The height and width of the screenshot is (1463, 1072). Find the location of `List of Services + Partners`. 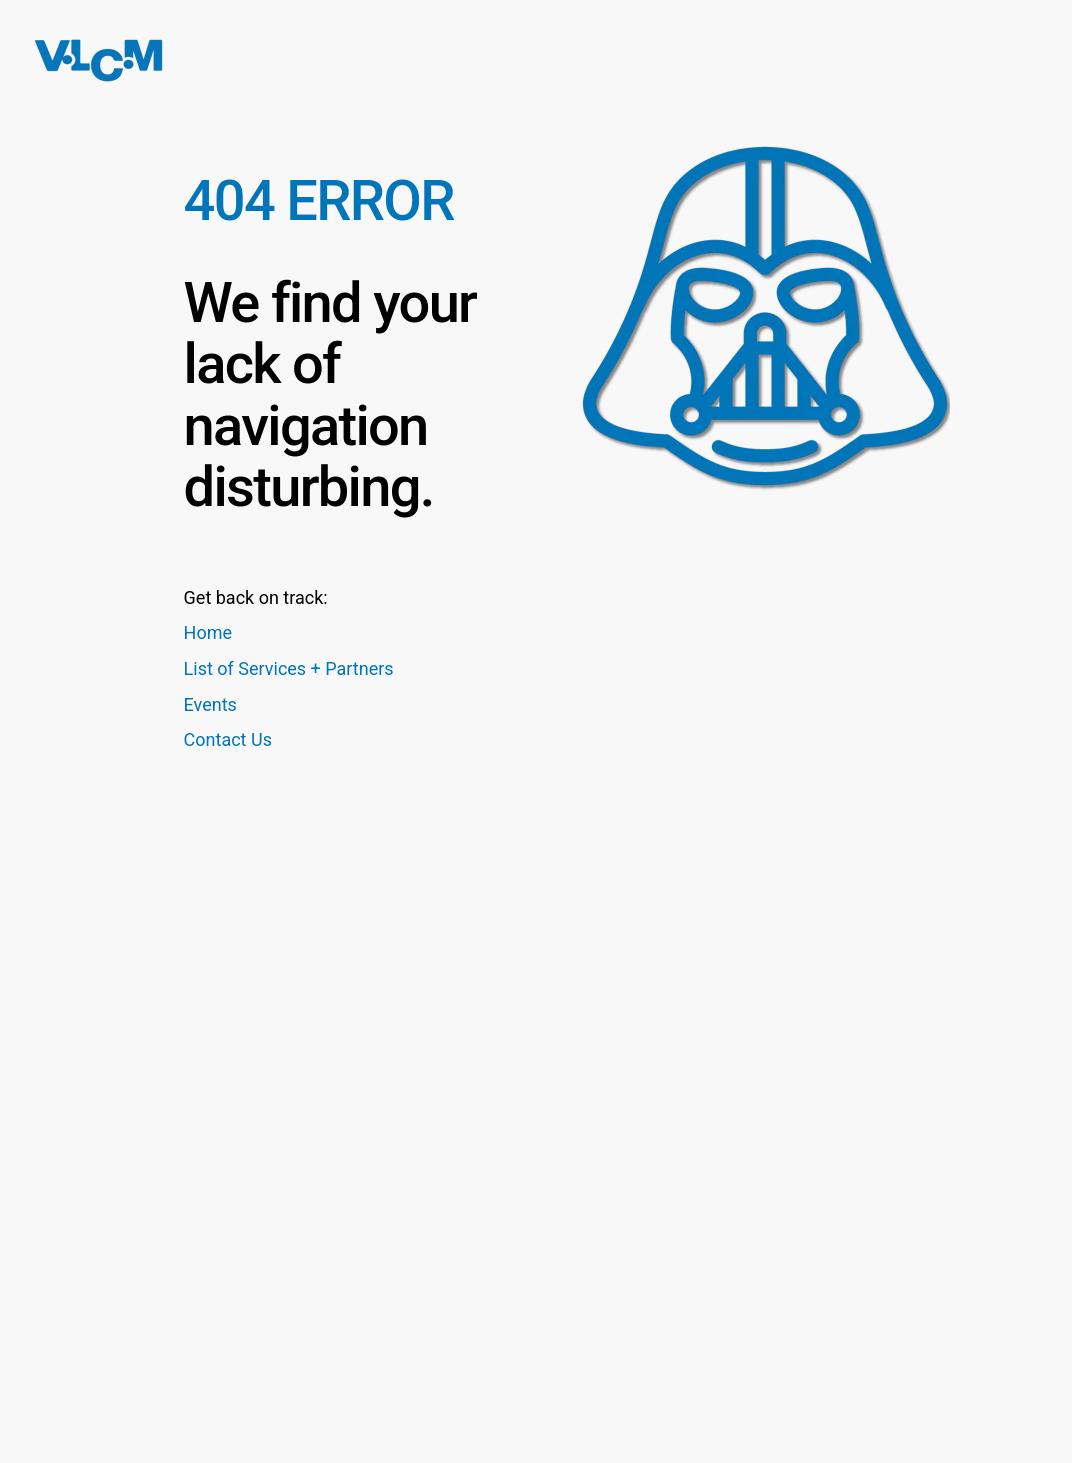

List of Services + Partners is located at coordinates (289, 668).